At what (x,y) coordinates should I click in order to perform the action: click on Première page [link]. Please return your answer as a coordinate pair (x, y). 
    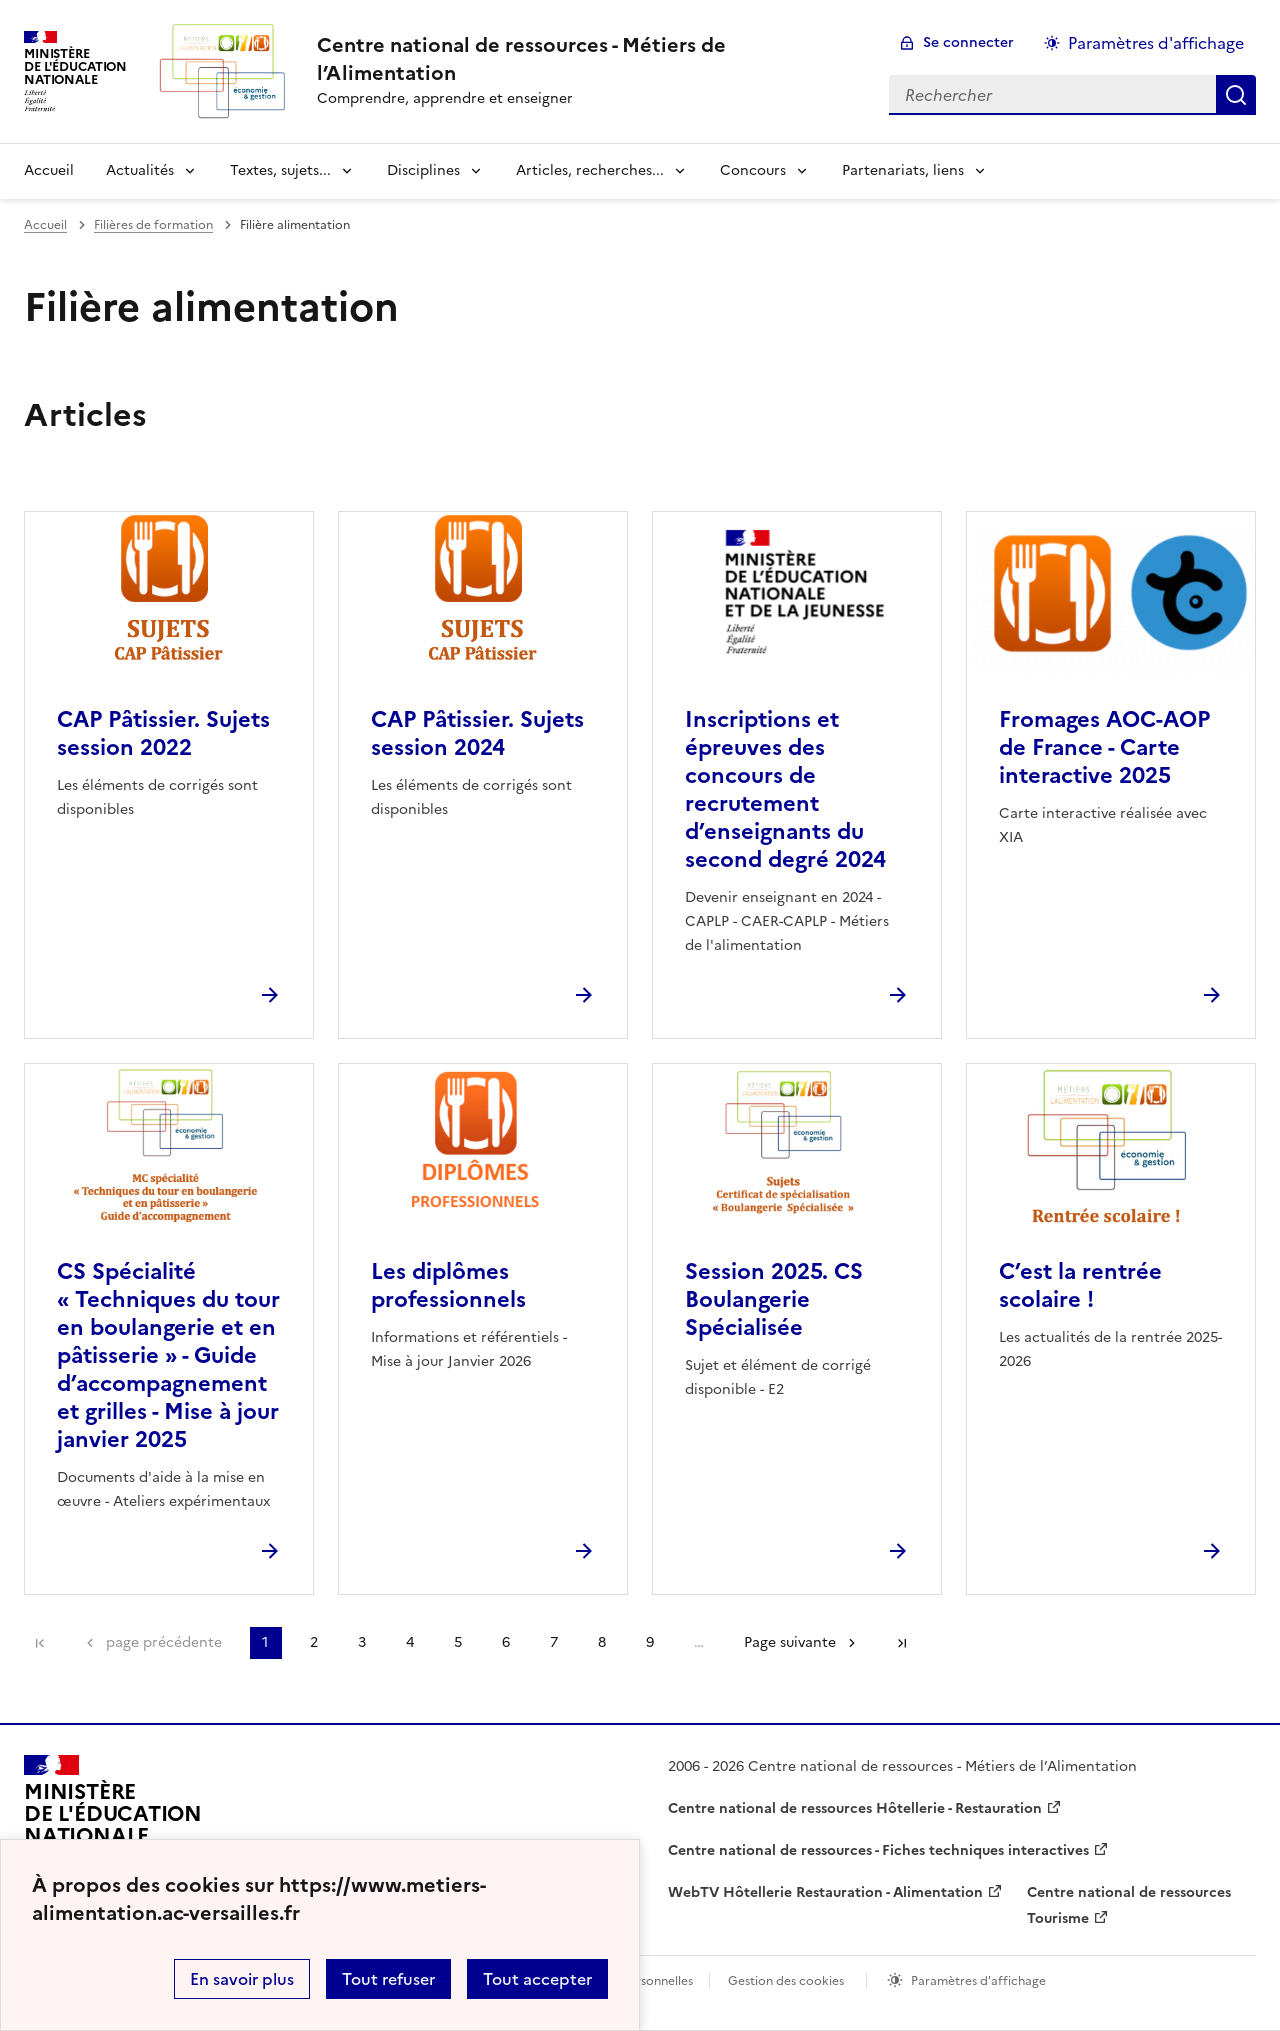
    Looking at the image, I should click on (40, 1643).